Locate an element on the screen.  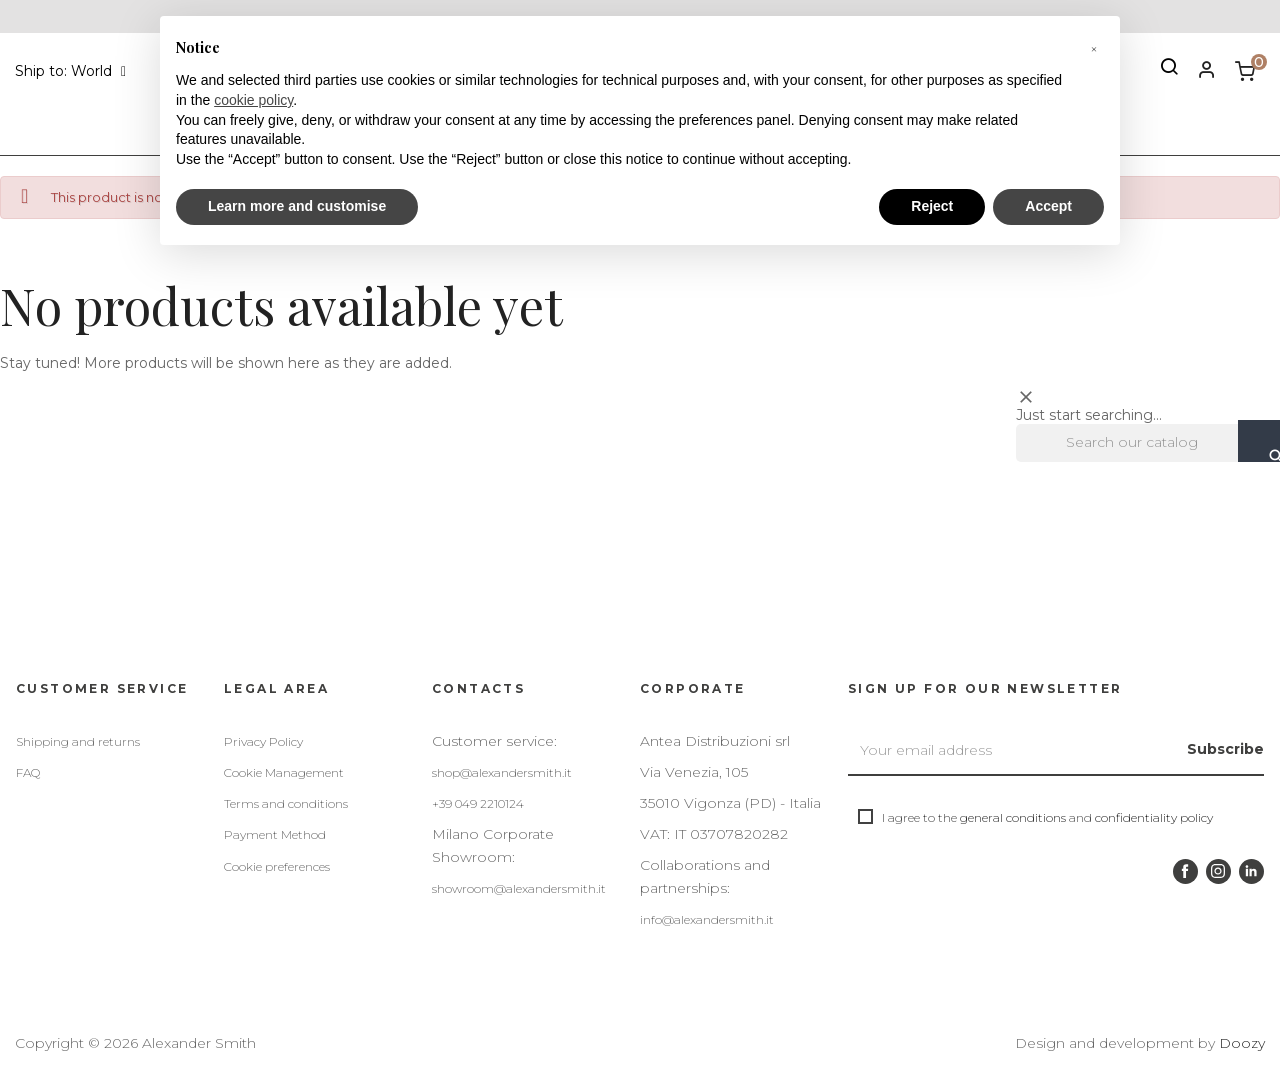
Shipping and returns is located at coordinates (78, 741).